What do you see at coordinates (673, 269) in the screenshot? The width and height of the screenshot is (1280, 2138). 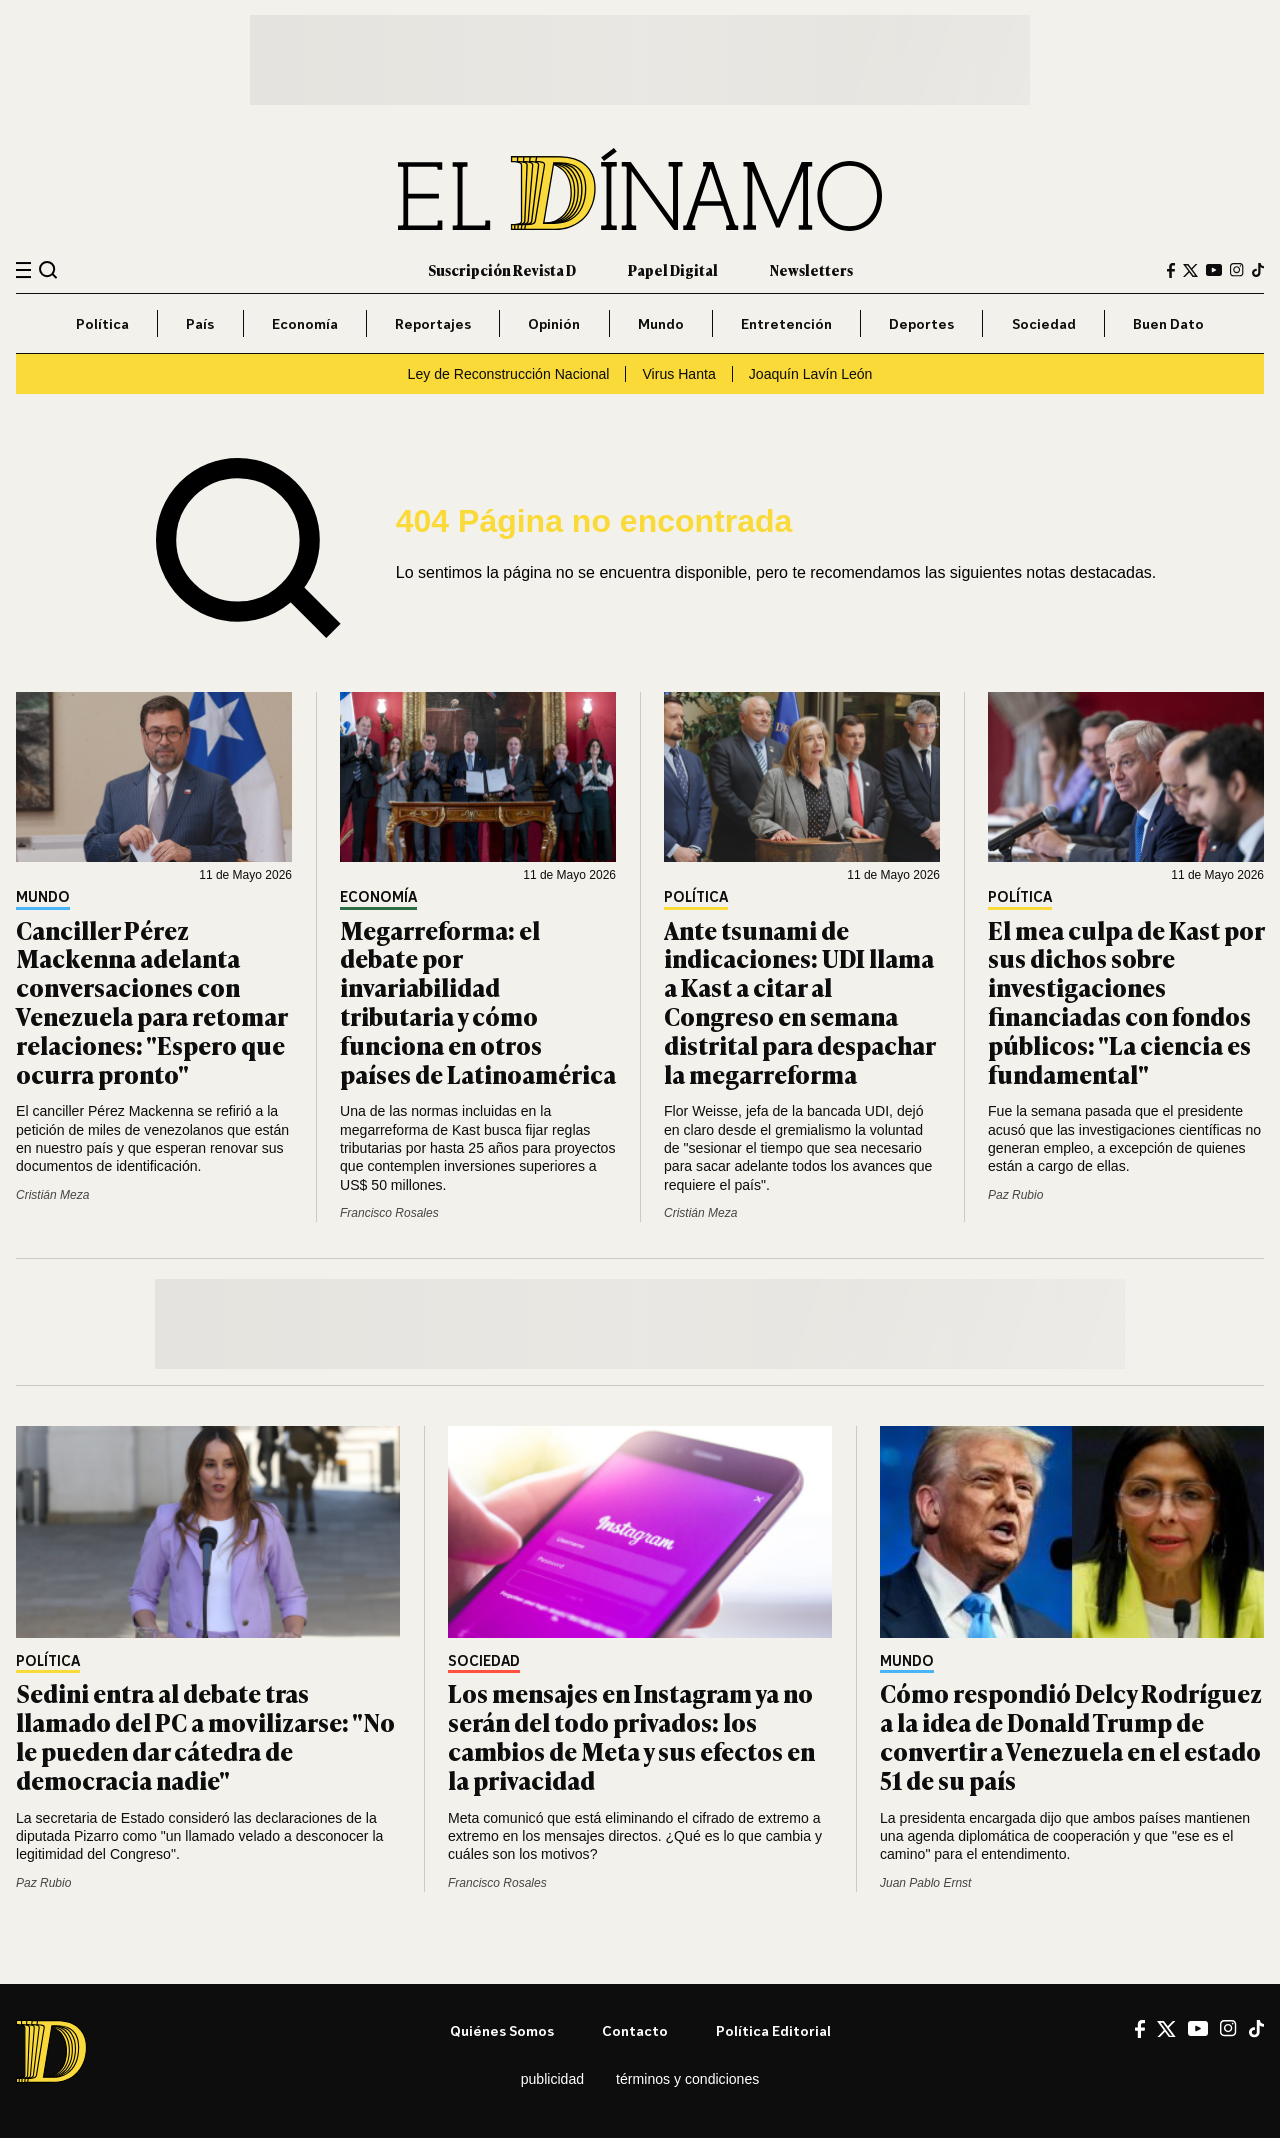 I see `Papel Digital` at bounding box center [673, 269].